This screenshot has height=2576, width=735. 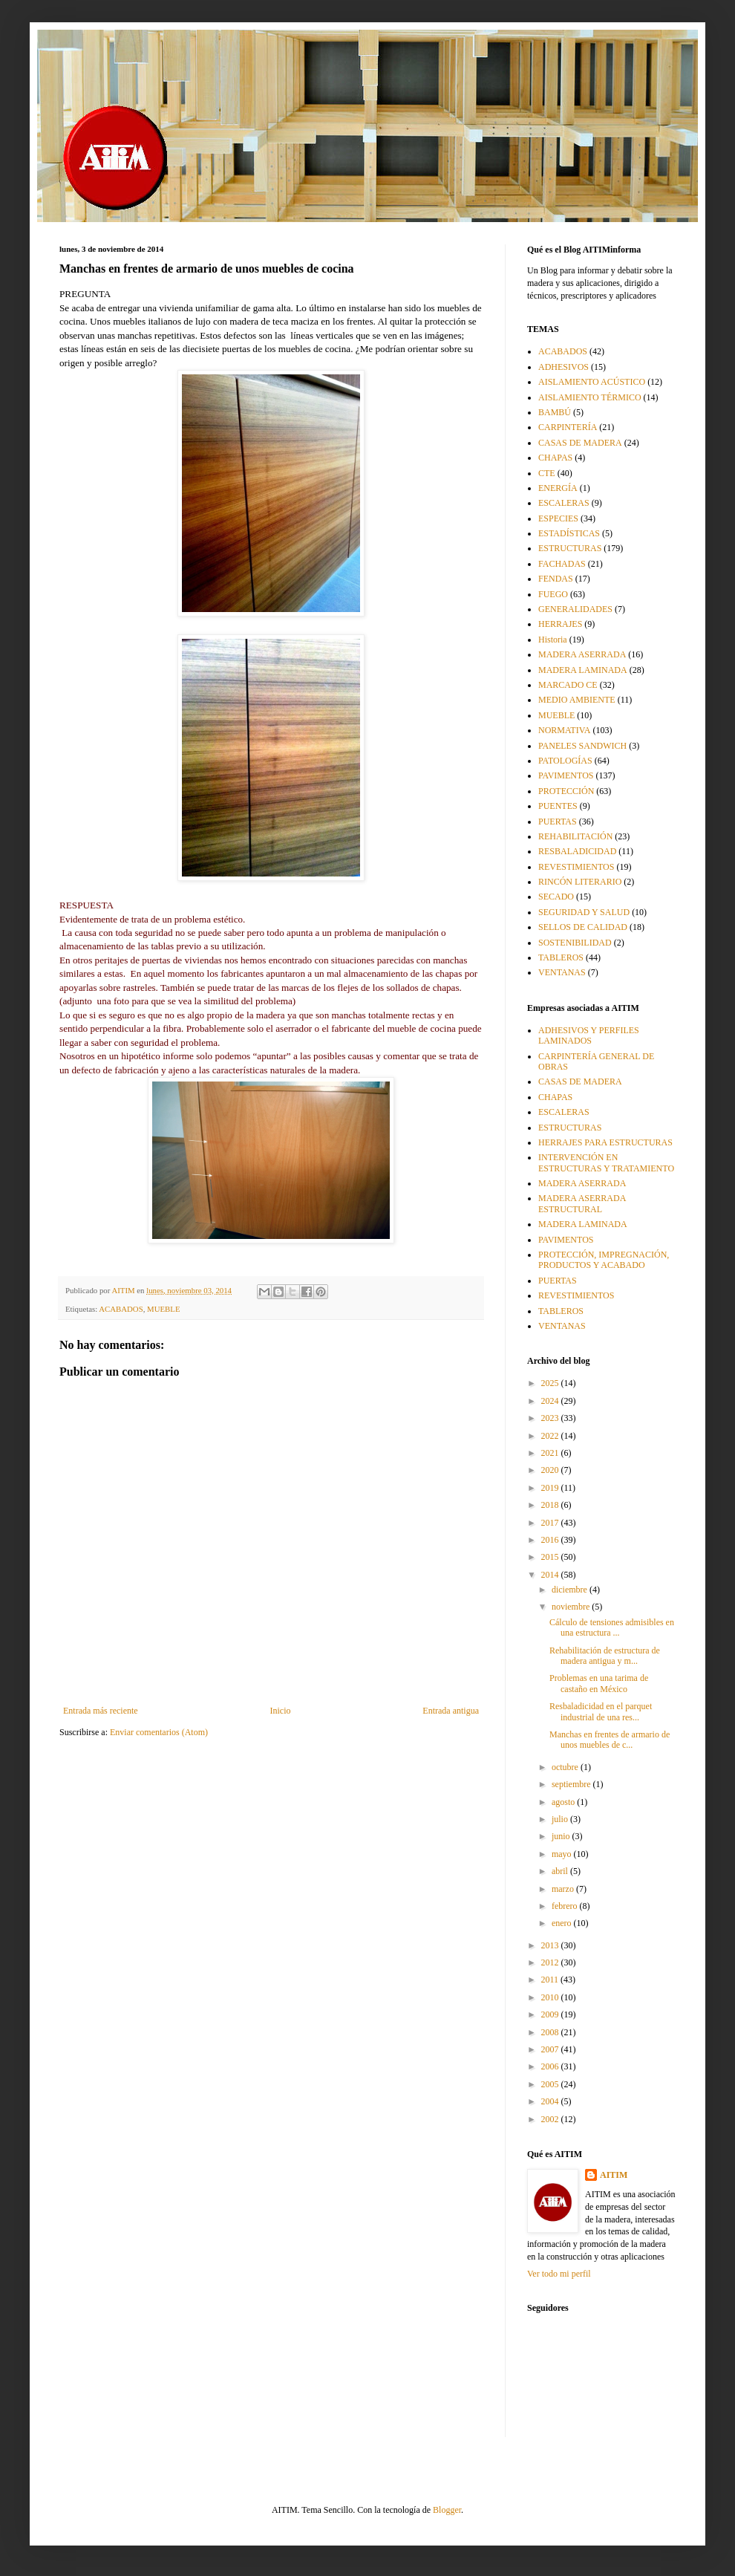 What do you see at coordinates (562, 972) in the screenshot?
I see `VENTANAS` at bounding box center [562, 972].